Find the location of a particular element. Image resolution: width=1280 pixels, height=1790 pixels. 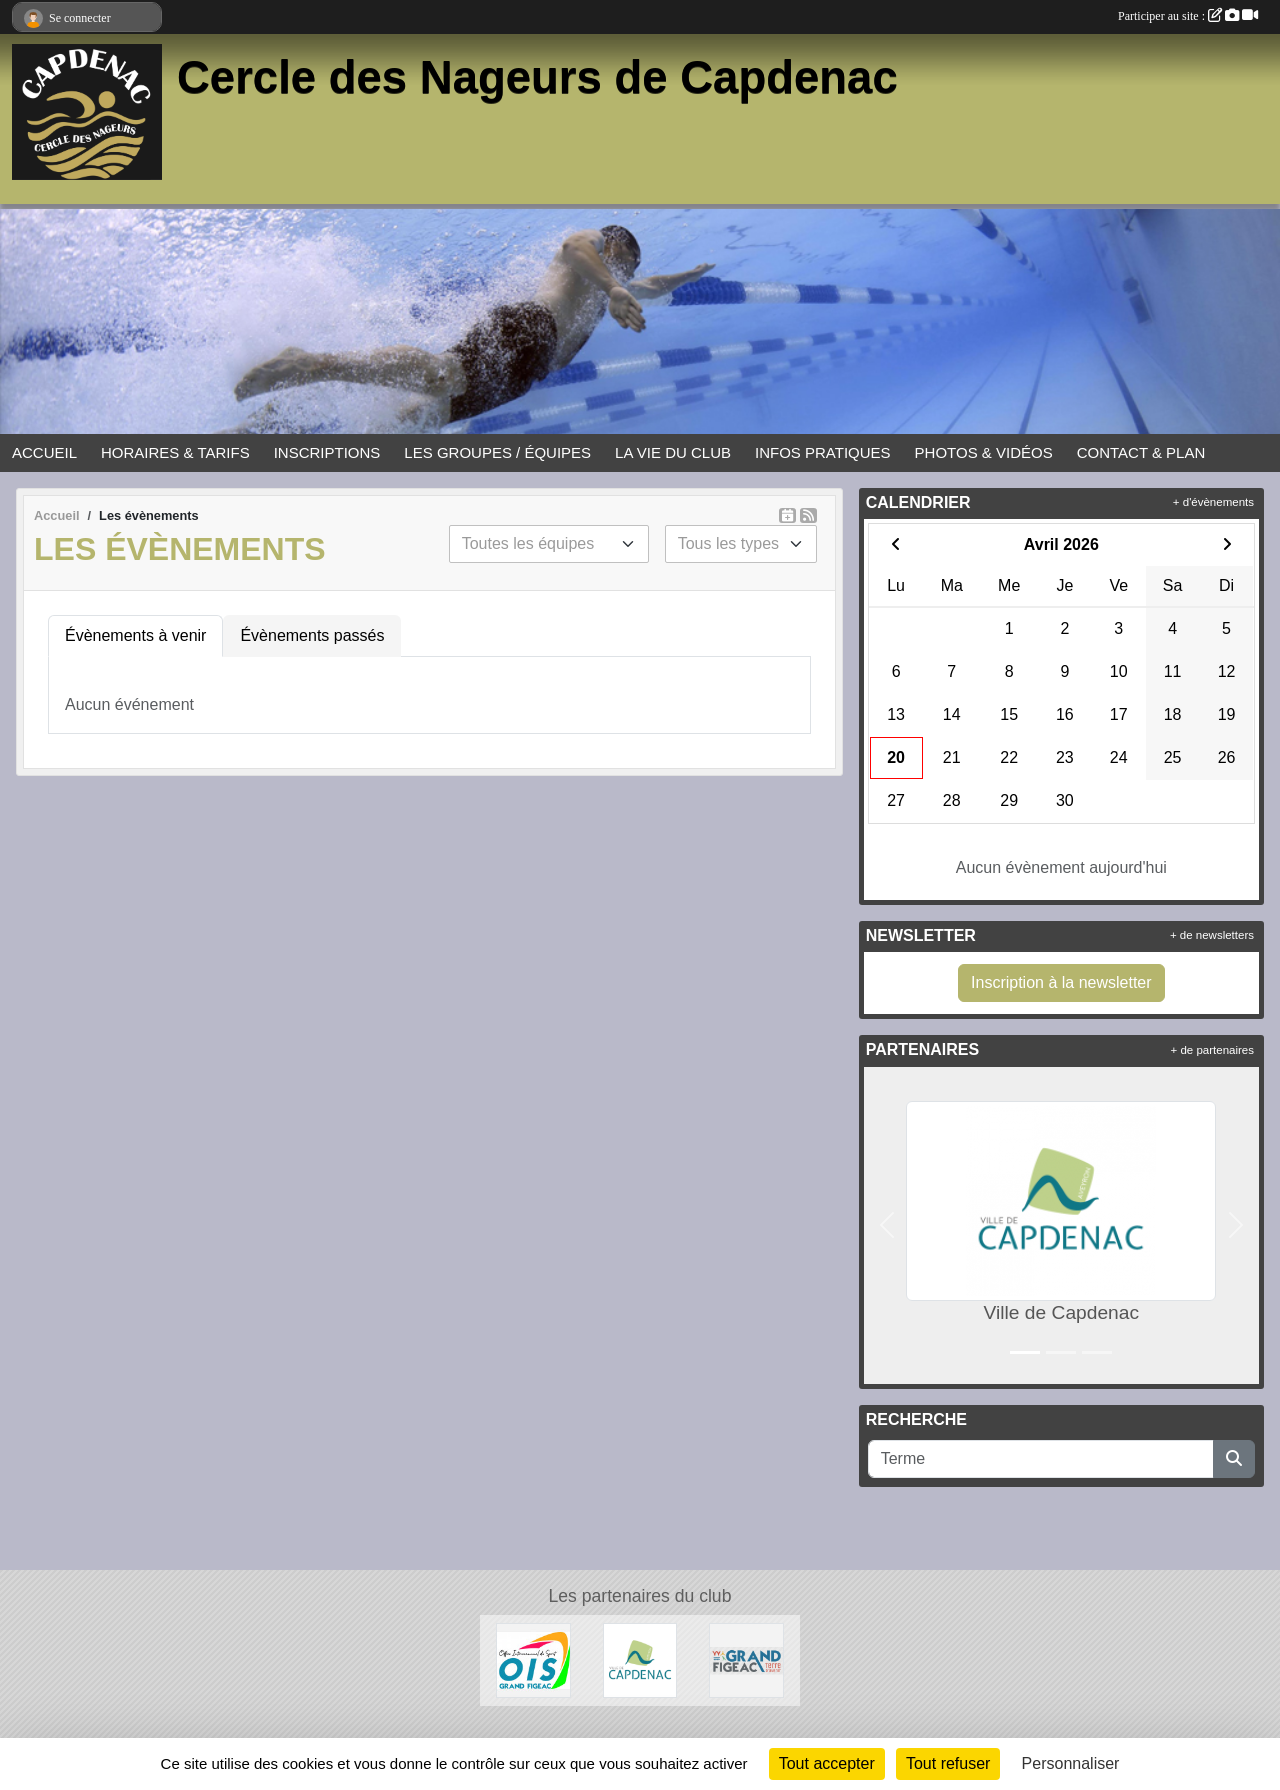

LES GROUPES / ÉQUIPES [button] is located at coordinates (497, 452).